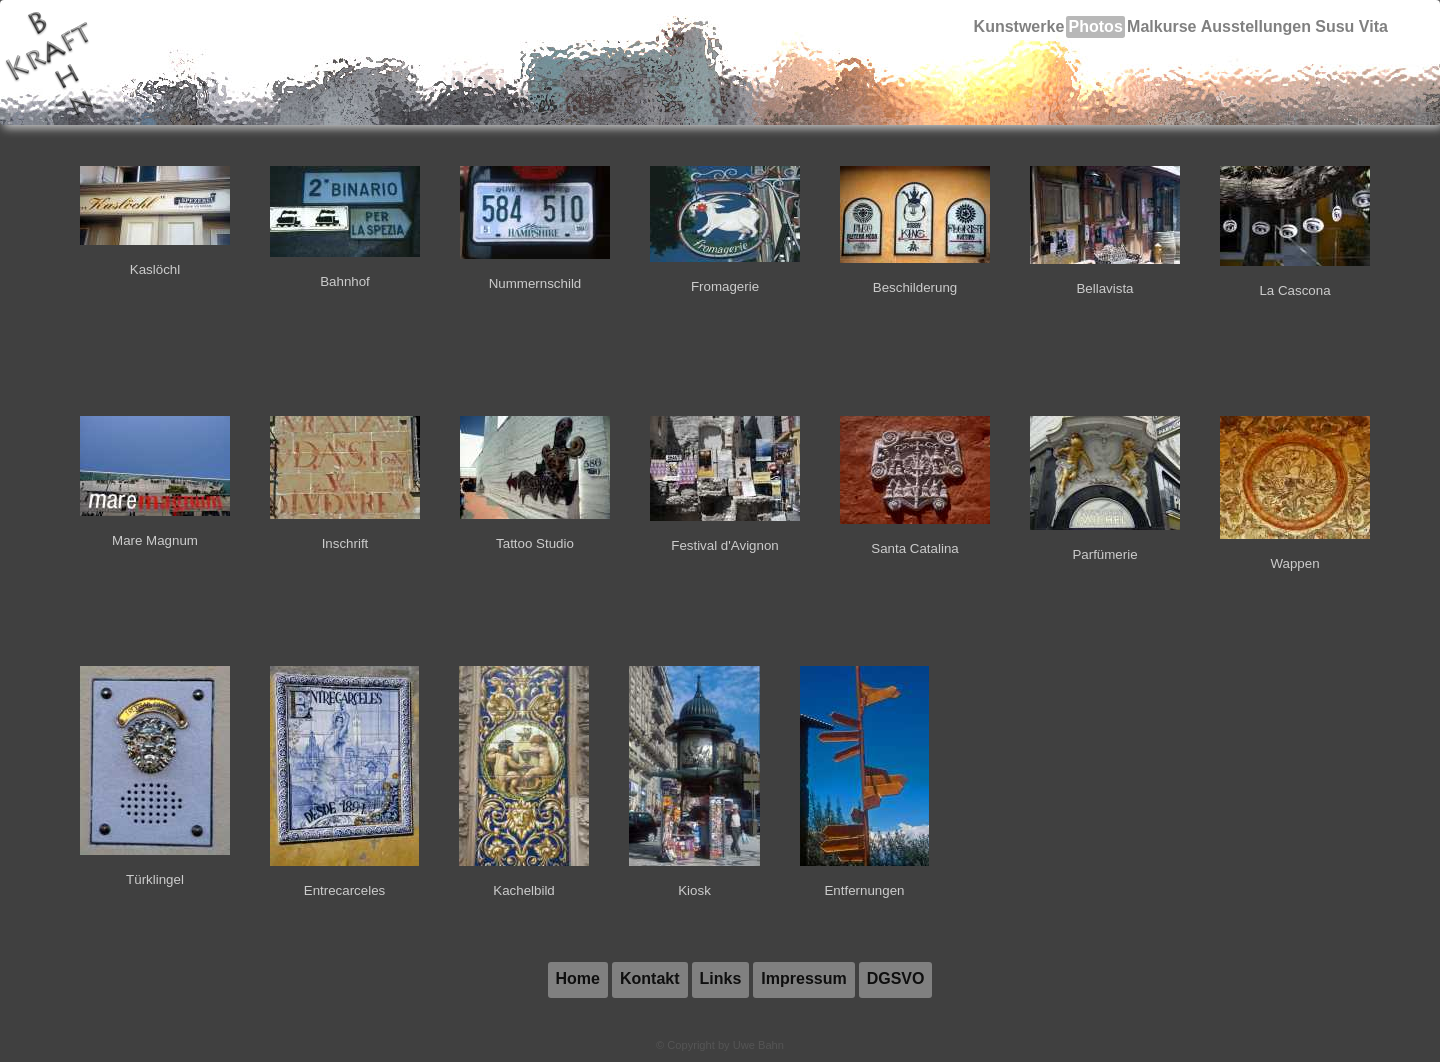 The width and height of the screenshot is (1440, 1062). I want to click on Susu Vita, so click(1350, 27).